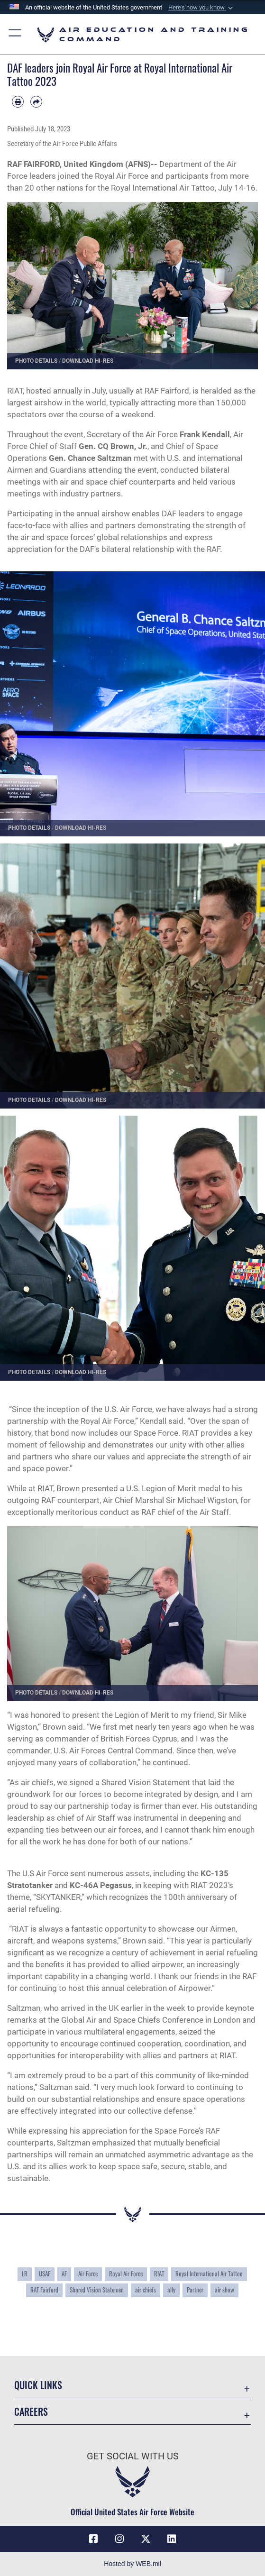 The height and width of the screenshot is (2576, 265). I want to click on [button], so click(201, 7).